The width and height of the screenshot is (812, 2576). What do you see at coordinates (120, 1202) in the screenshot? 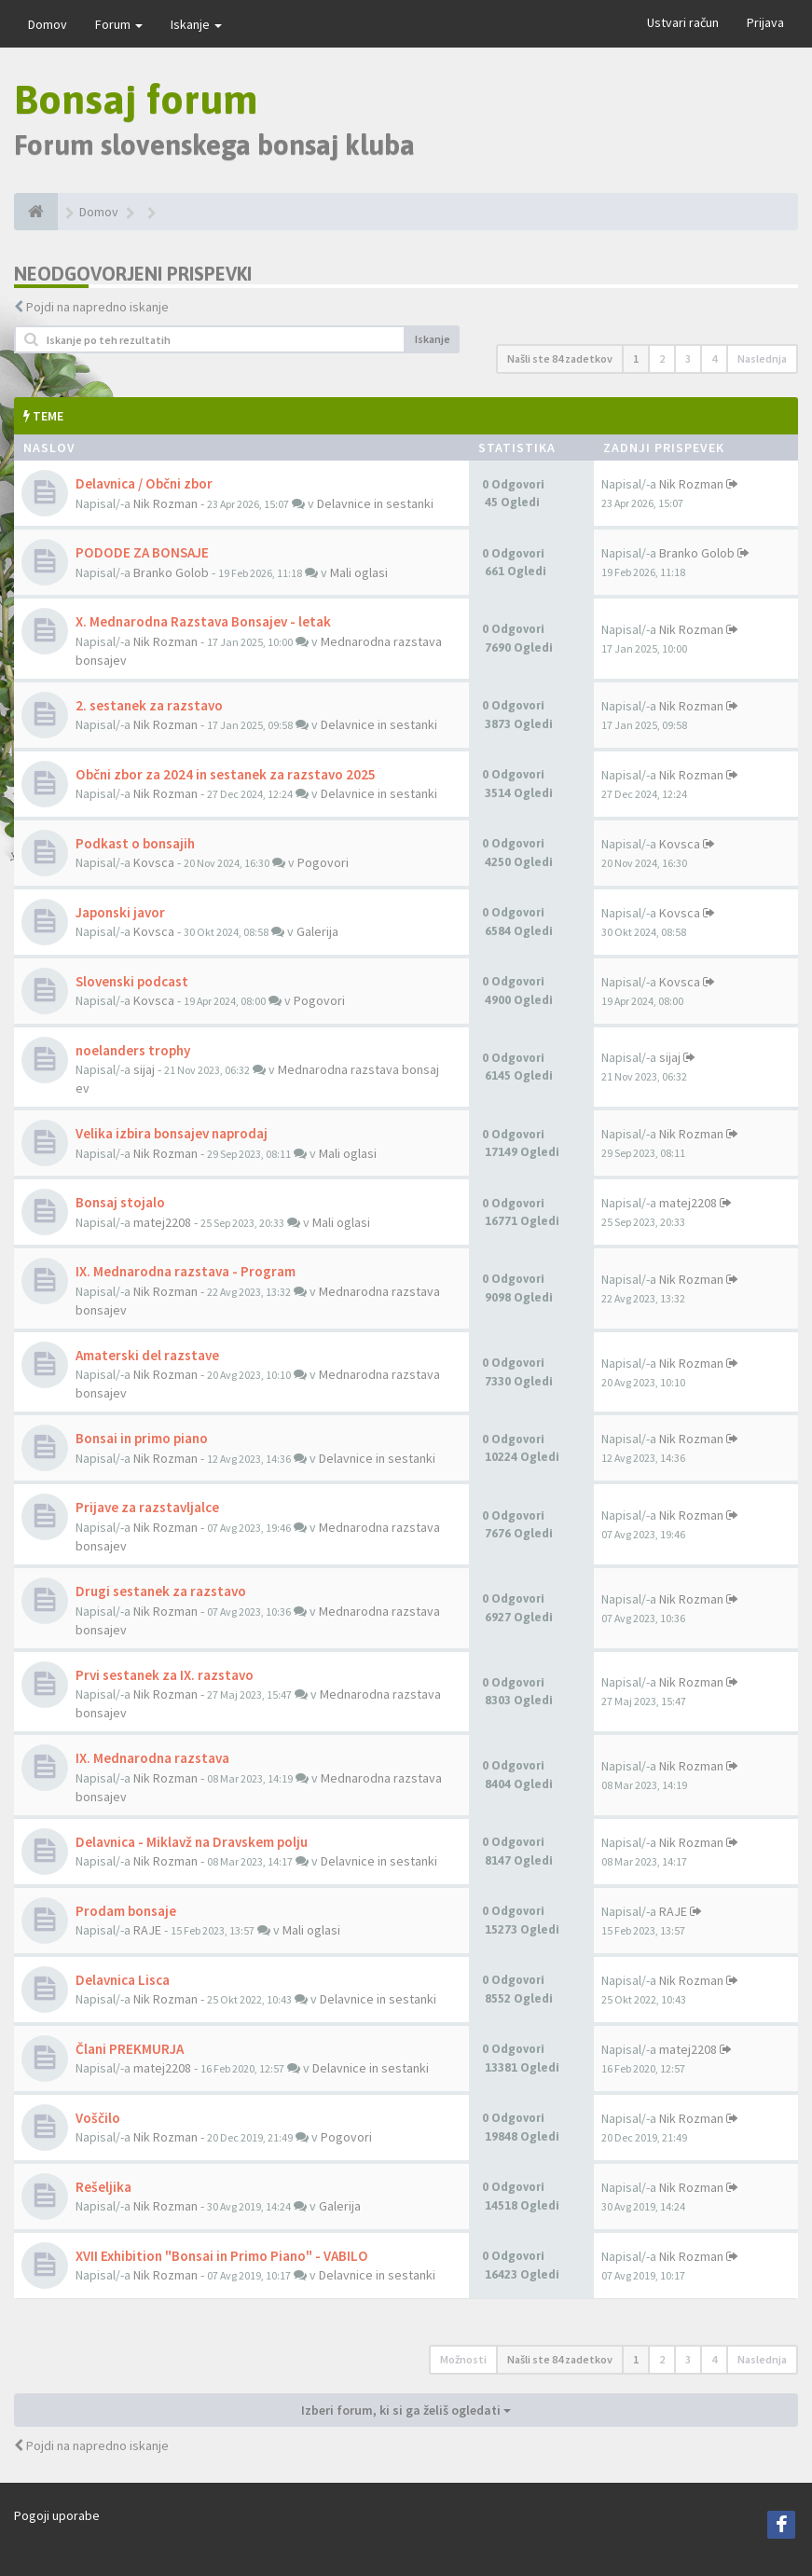
I see `Bonsaj stojalo` at bounding box center [120, 1202].